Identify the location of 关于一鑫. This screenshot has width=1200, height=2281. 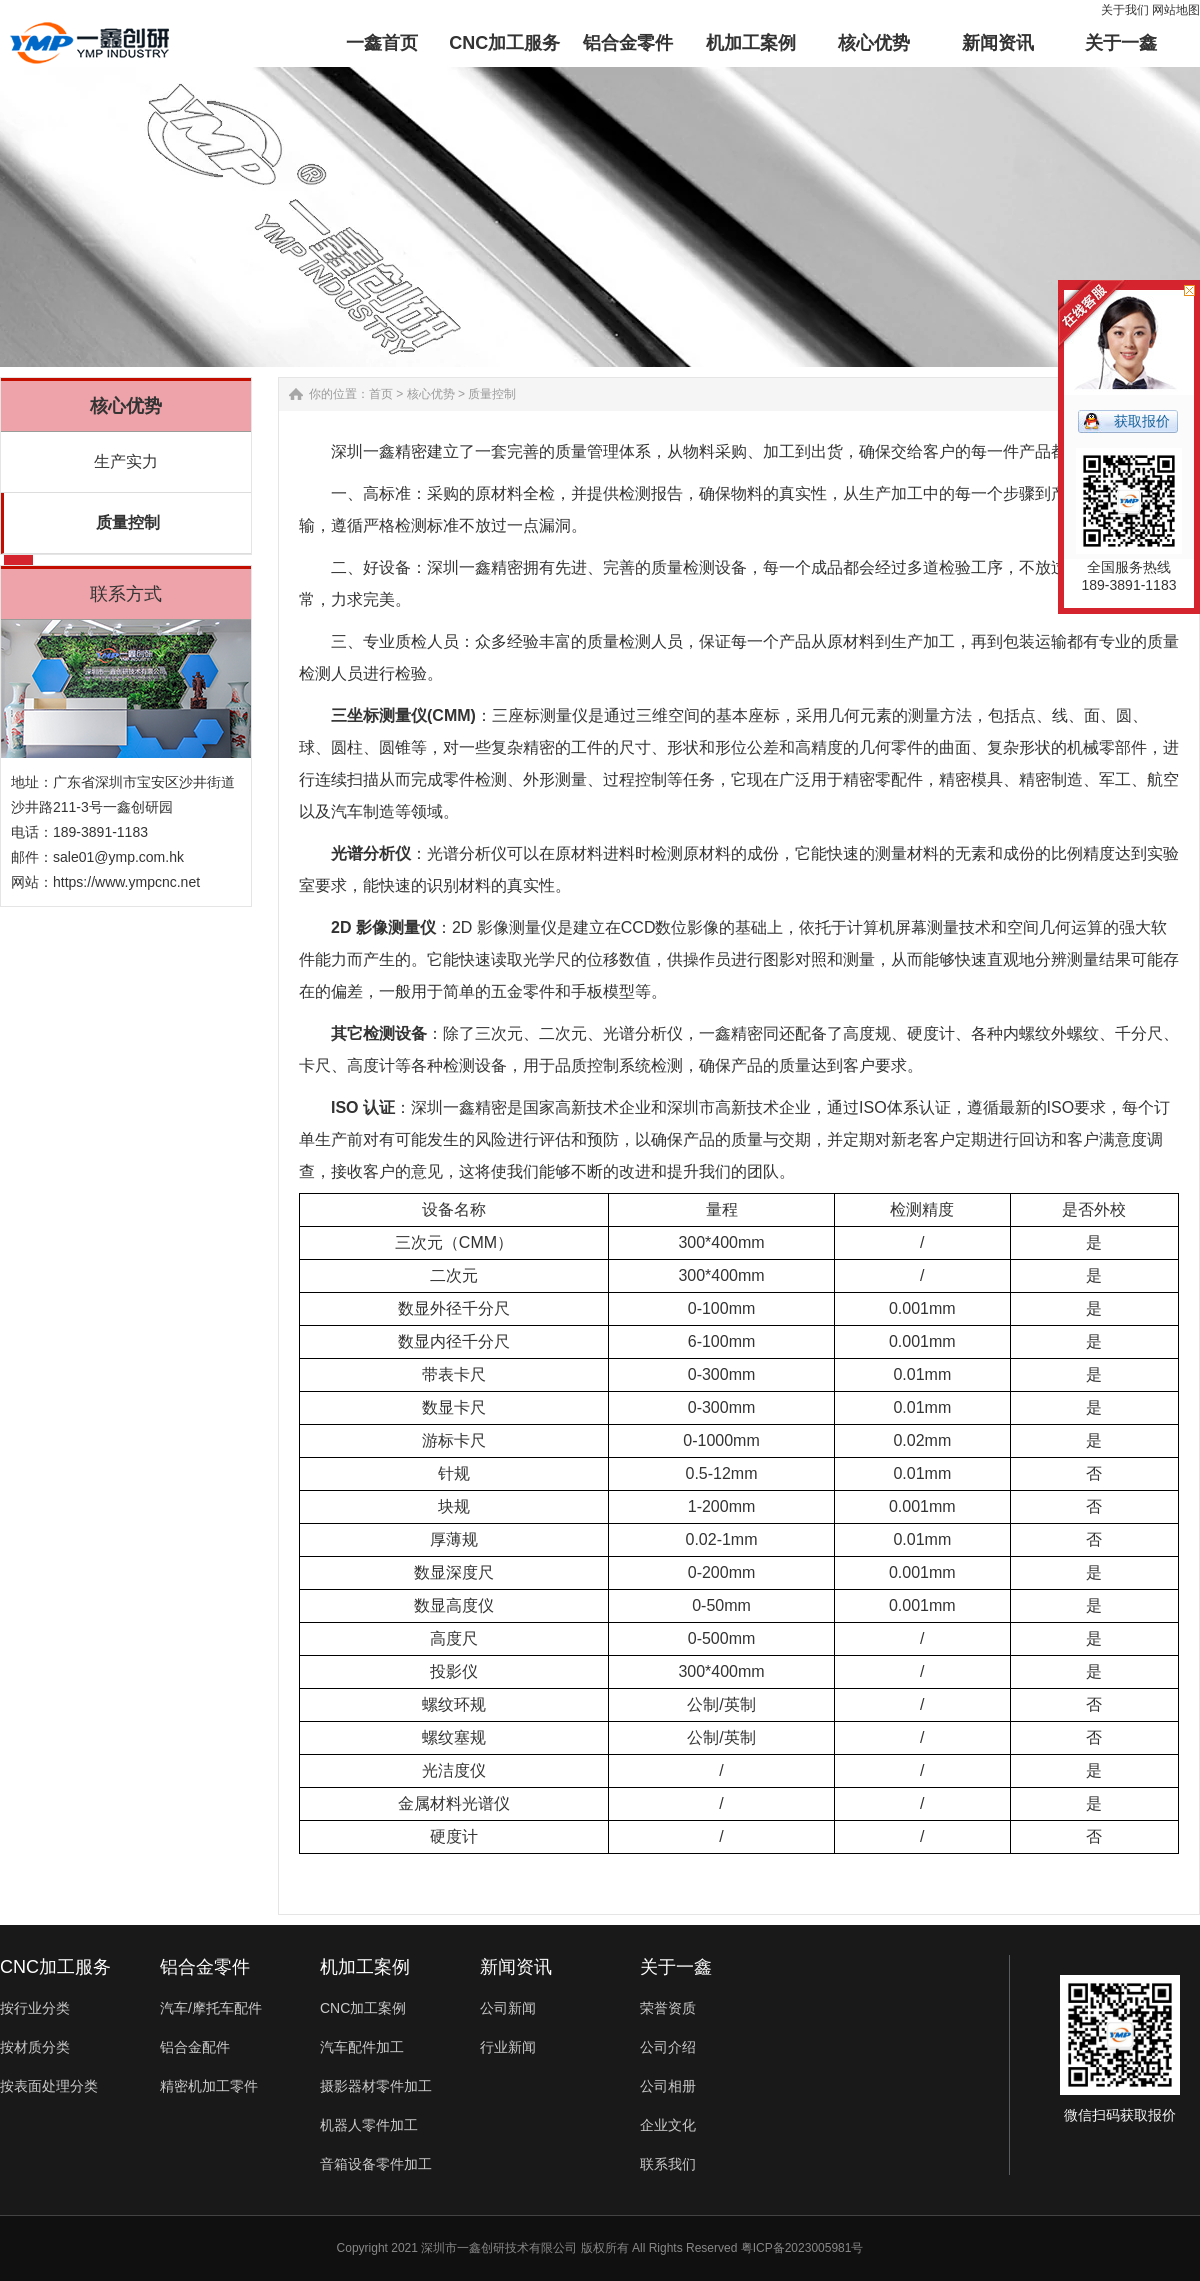
(676, 1967).